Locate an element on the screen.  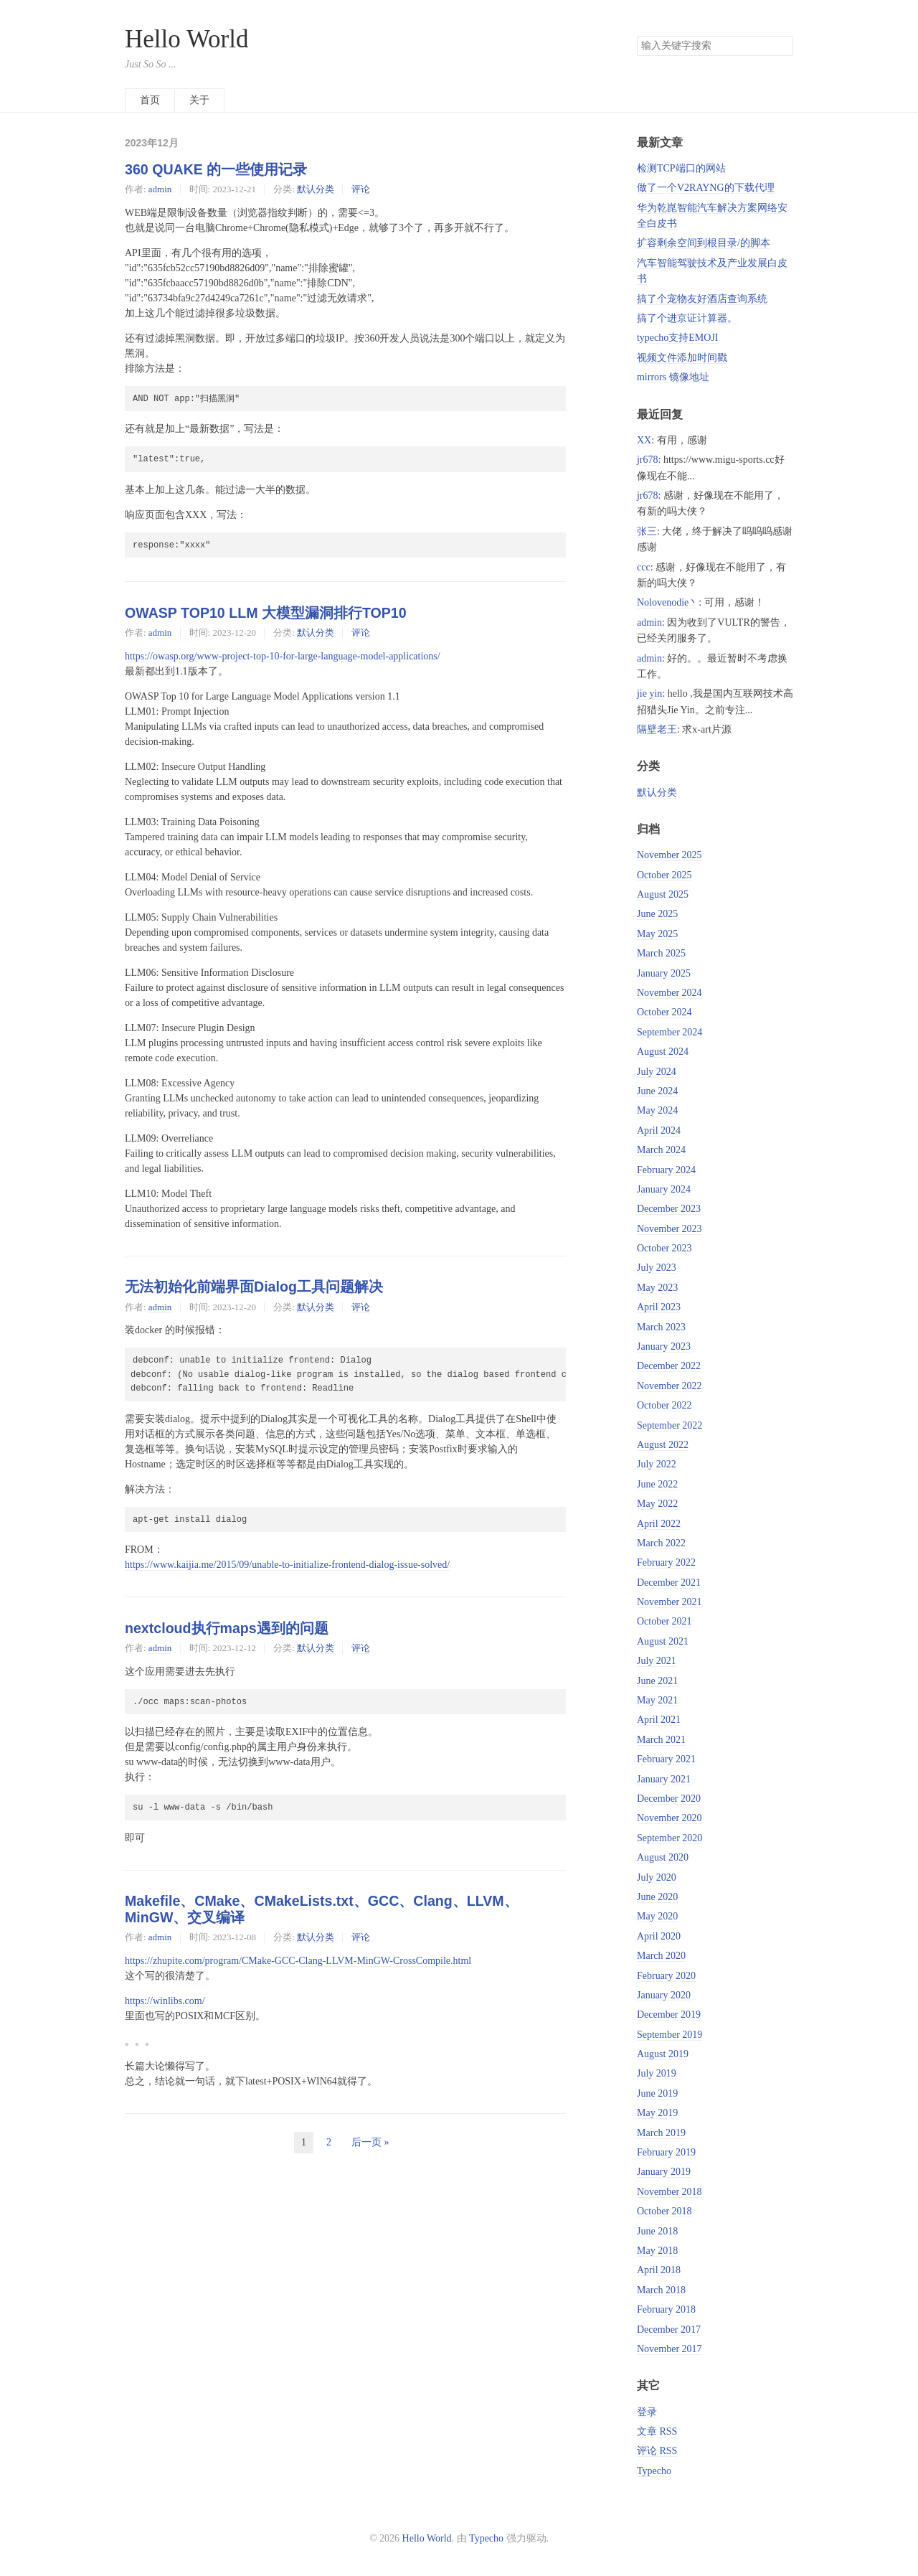
October 2022 is located at coordinates (664, 1405).